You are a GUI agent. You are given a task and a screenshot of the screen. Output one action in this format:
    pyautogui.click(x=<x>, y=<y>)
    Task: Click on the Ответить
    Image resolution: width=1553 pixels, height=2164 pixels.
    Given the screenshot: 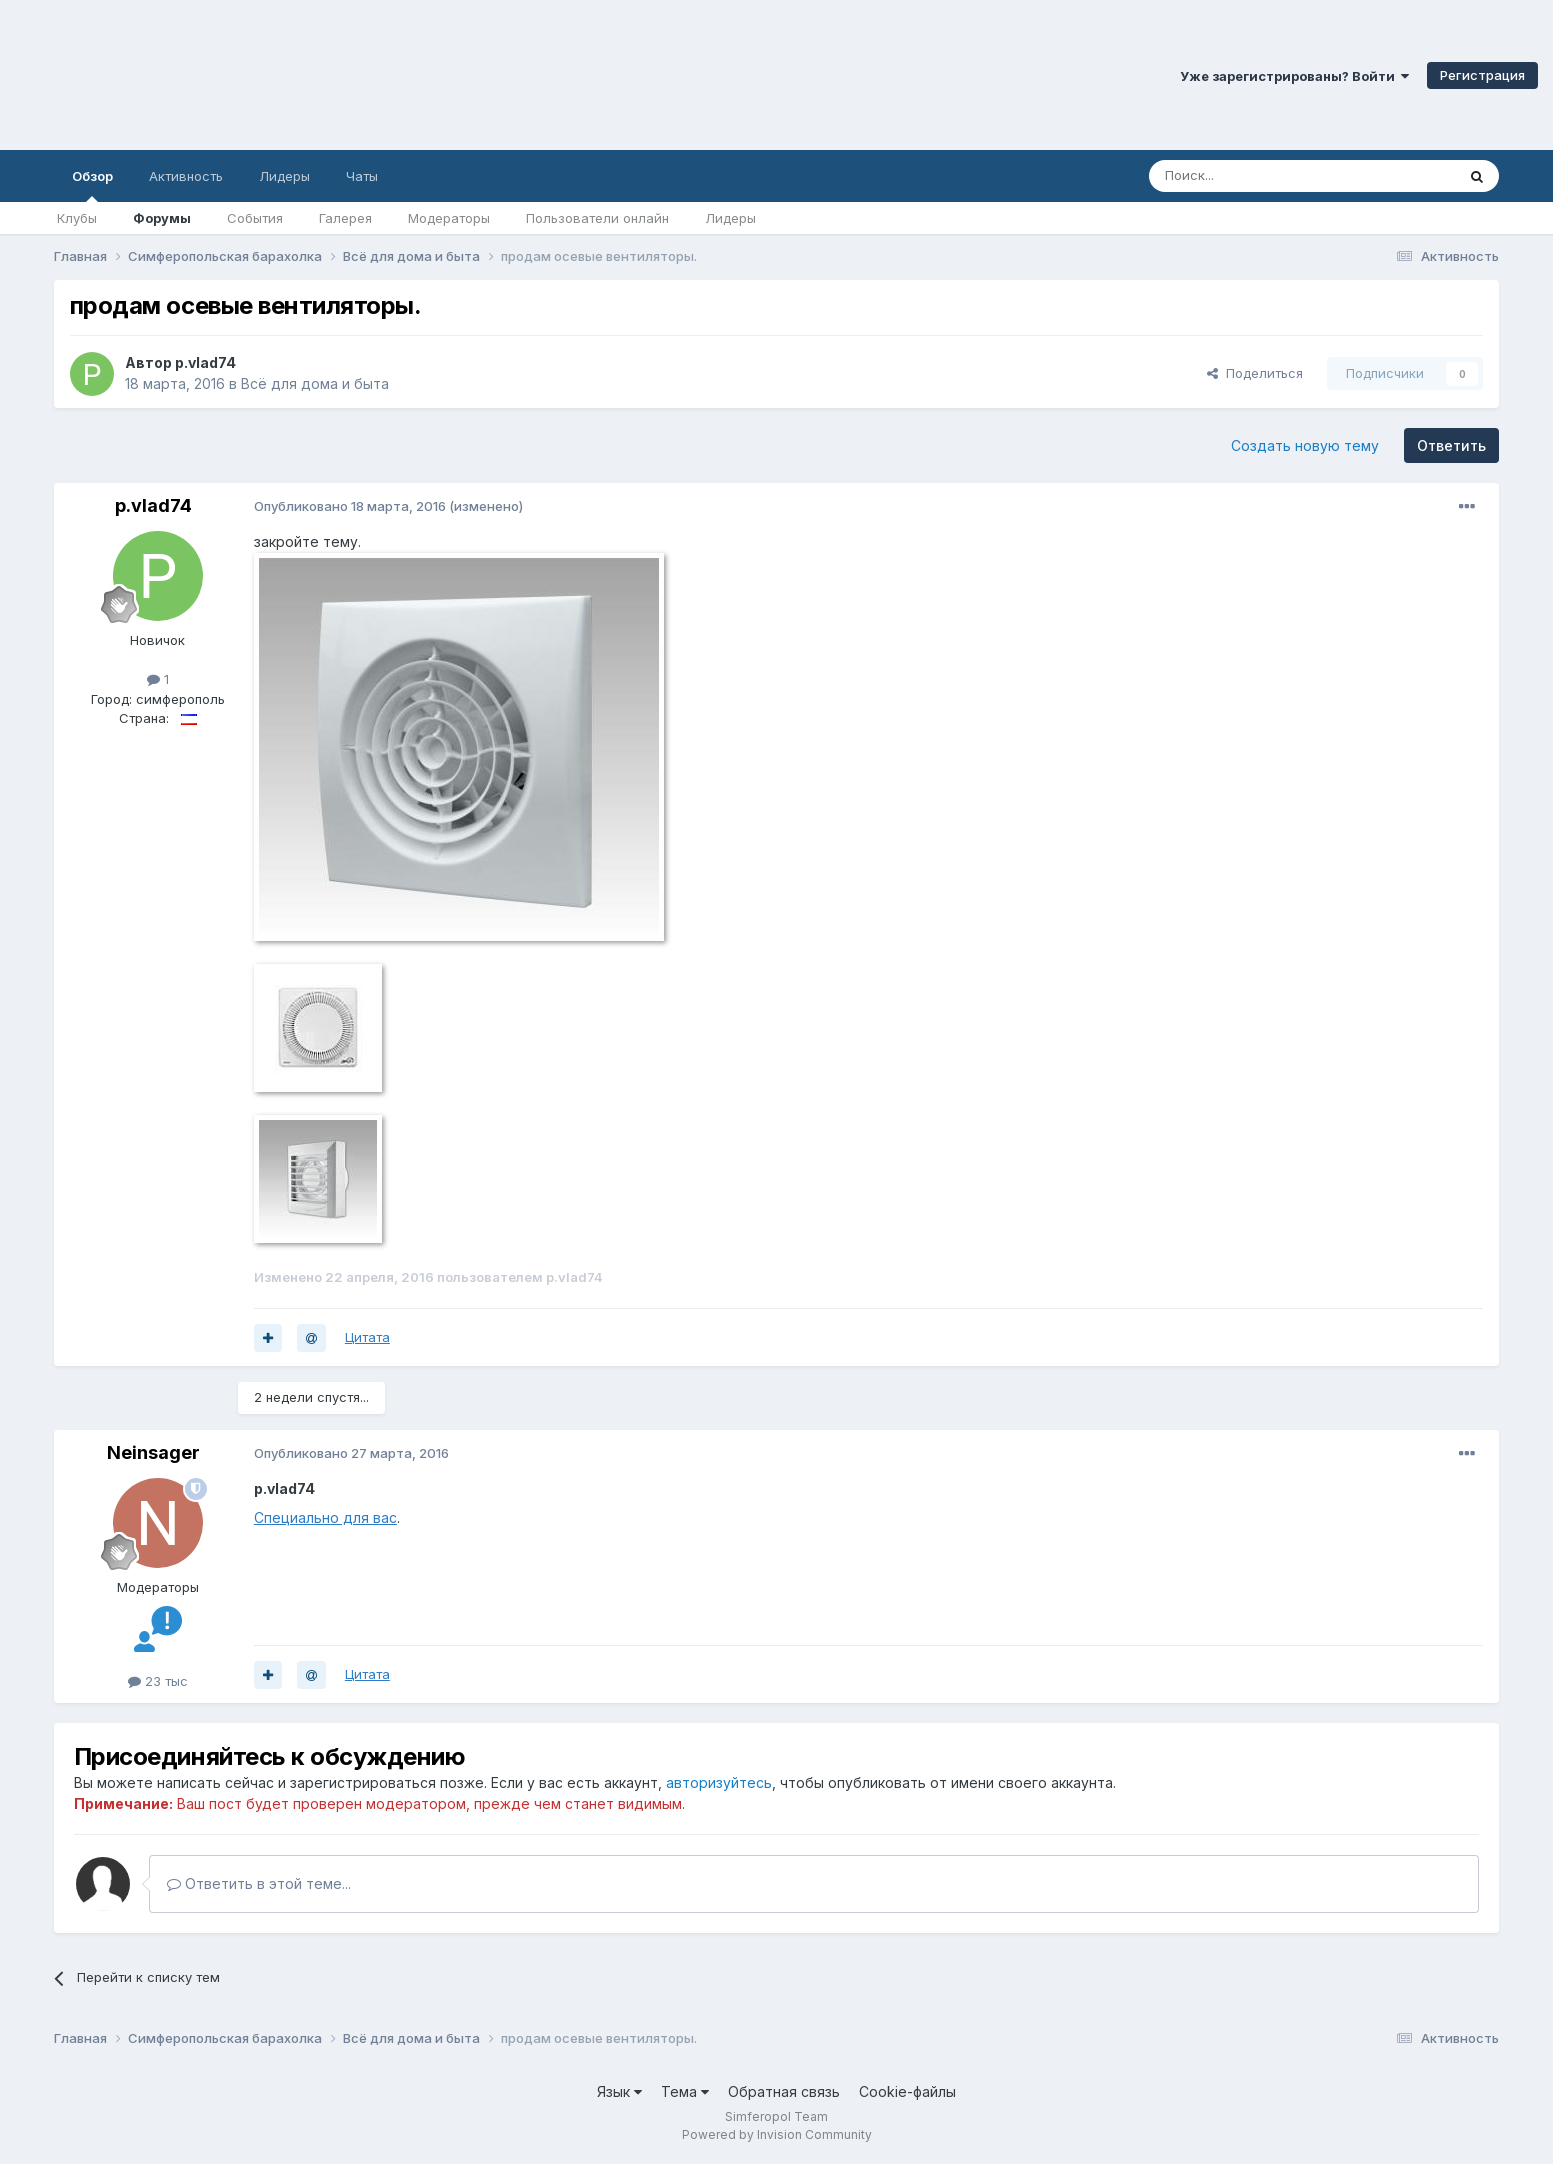 What is the action you would take?
    pyautogui.click(x=1451, y=445)
    